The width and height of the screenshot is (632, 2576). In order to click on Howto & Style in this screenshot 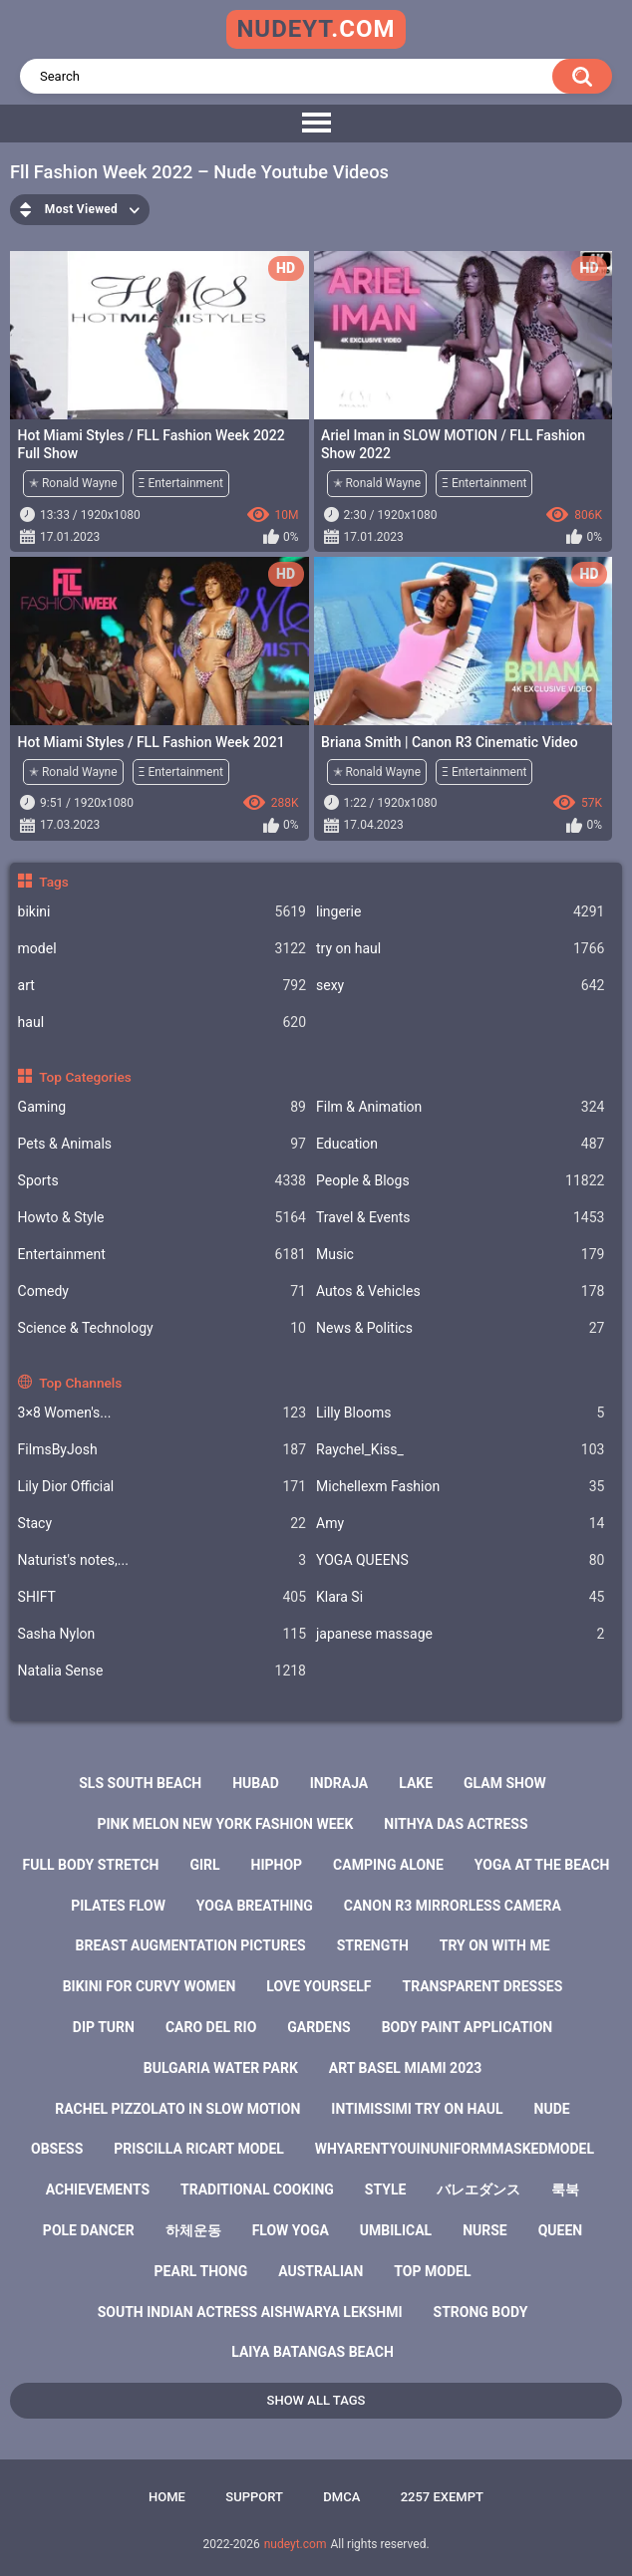, I will do `click(162, 1217)`.